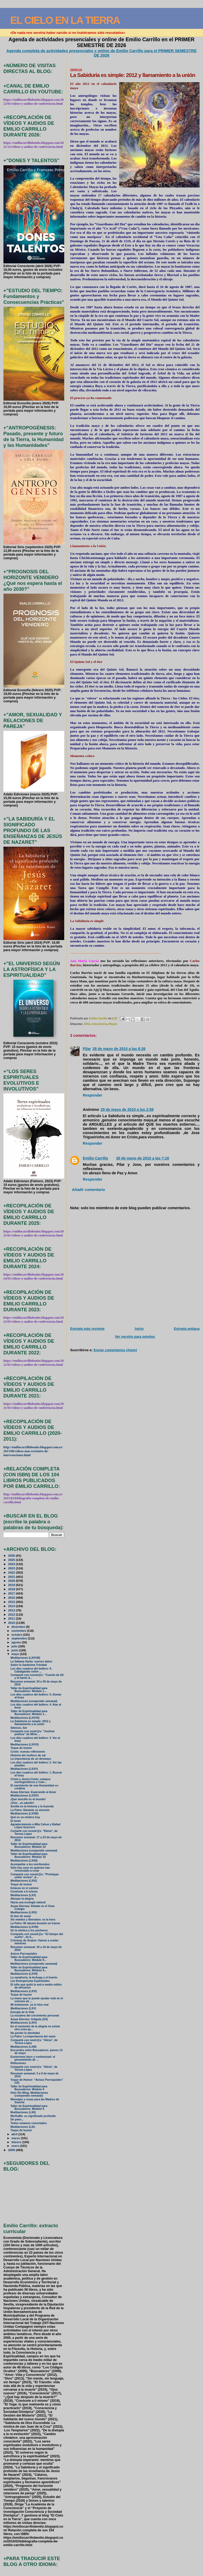  I want to click on Entrada más reciente, so click(87, 1329).